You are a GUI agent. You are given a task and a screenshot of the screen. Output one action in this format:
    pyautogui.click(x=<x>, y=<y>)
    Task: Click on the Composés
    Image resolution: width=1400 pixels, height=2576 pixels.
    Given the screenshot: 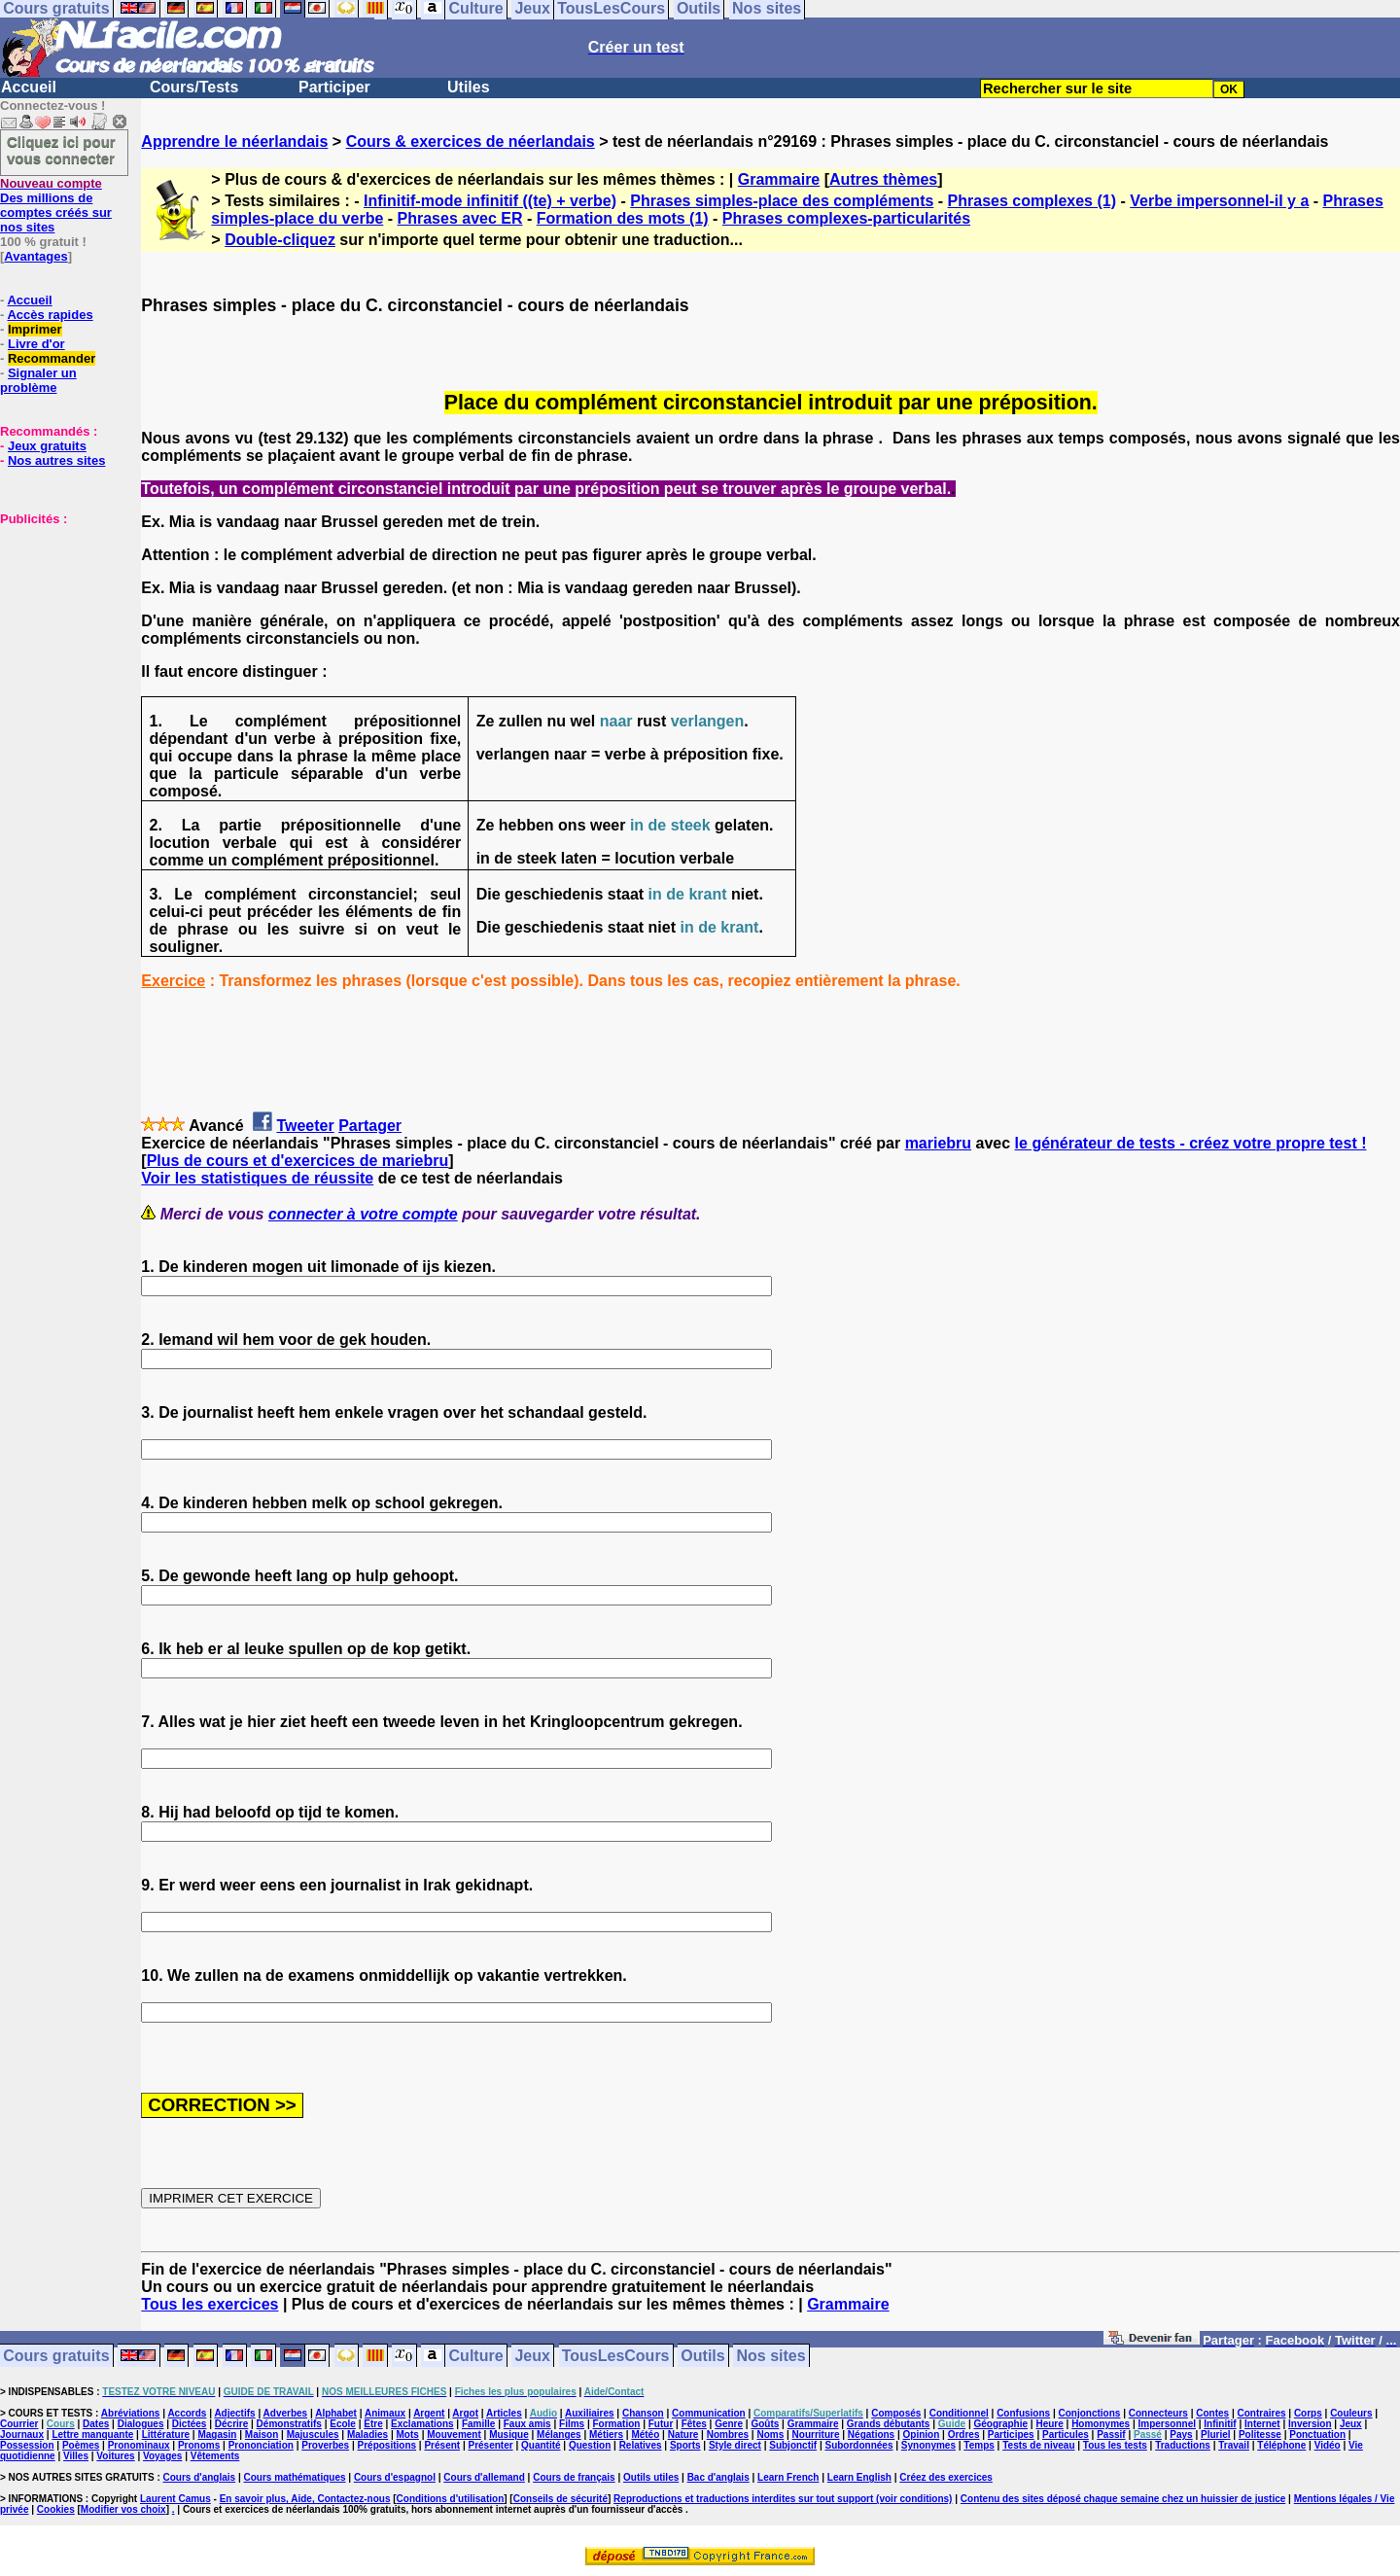 What is the action you would take?
    pyautogui.click(x=896, y=2413)
    